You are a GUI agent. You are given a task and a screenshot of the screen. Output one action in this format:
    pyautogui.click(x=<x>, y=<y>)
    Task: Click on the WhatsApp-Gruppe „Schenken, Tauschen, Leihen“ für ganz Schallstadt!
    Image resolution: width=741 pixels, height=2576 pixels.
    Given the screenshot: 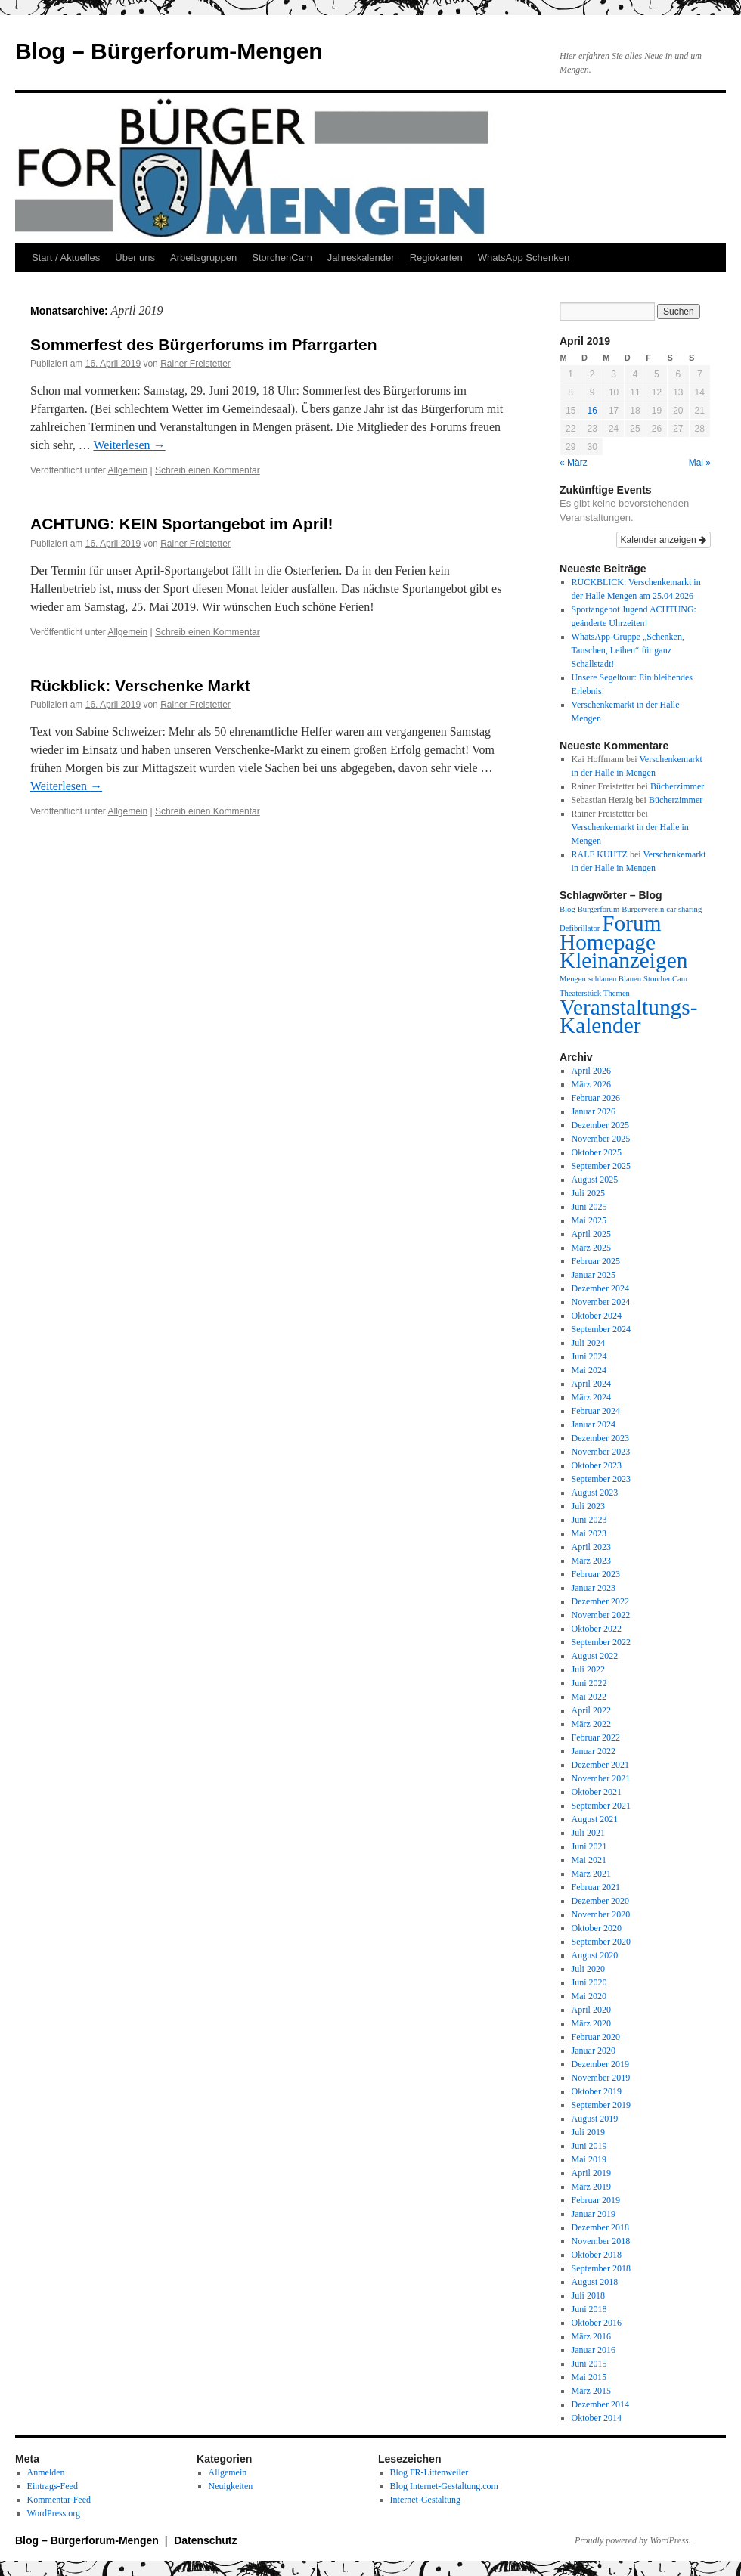 What is the action you would take?
    pyautogui.click(x=628, y=650)
    